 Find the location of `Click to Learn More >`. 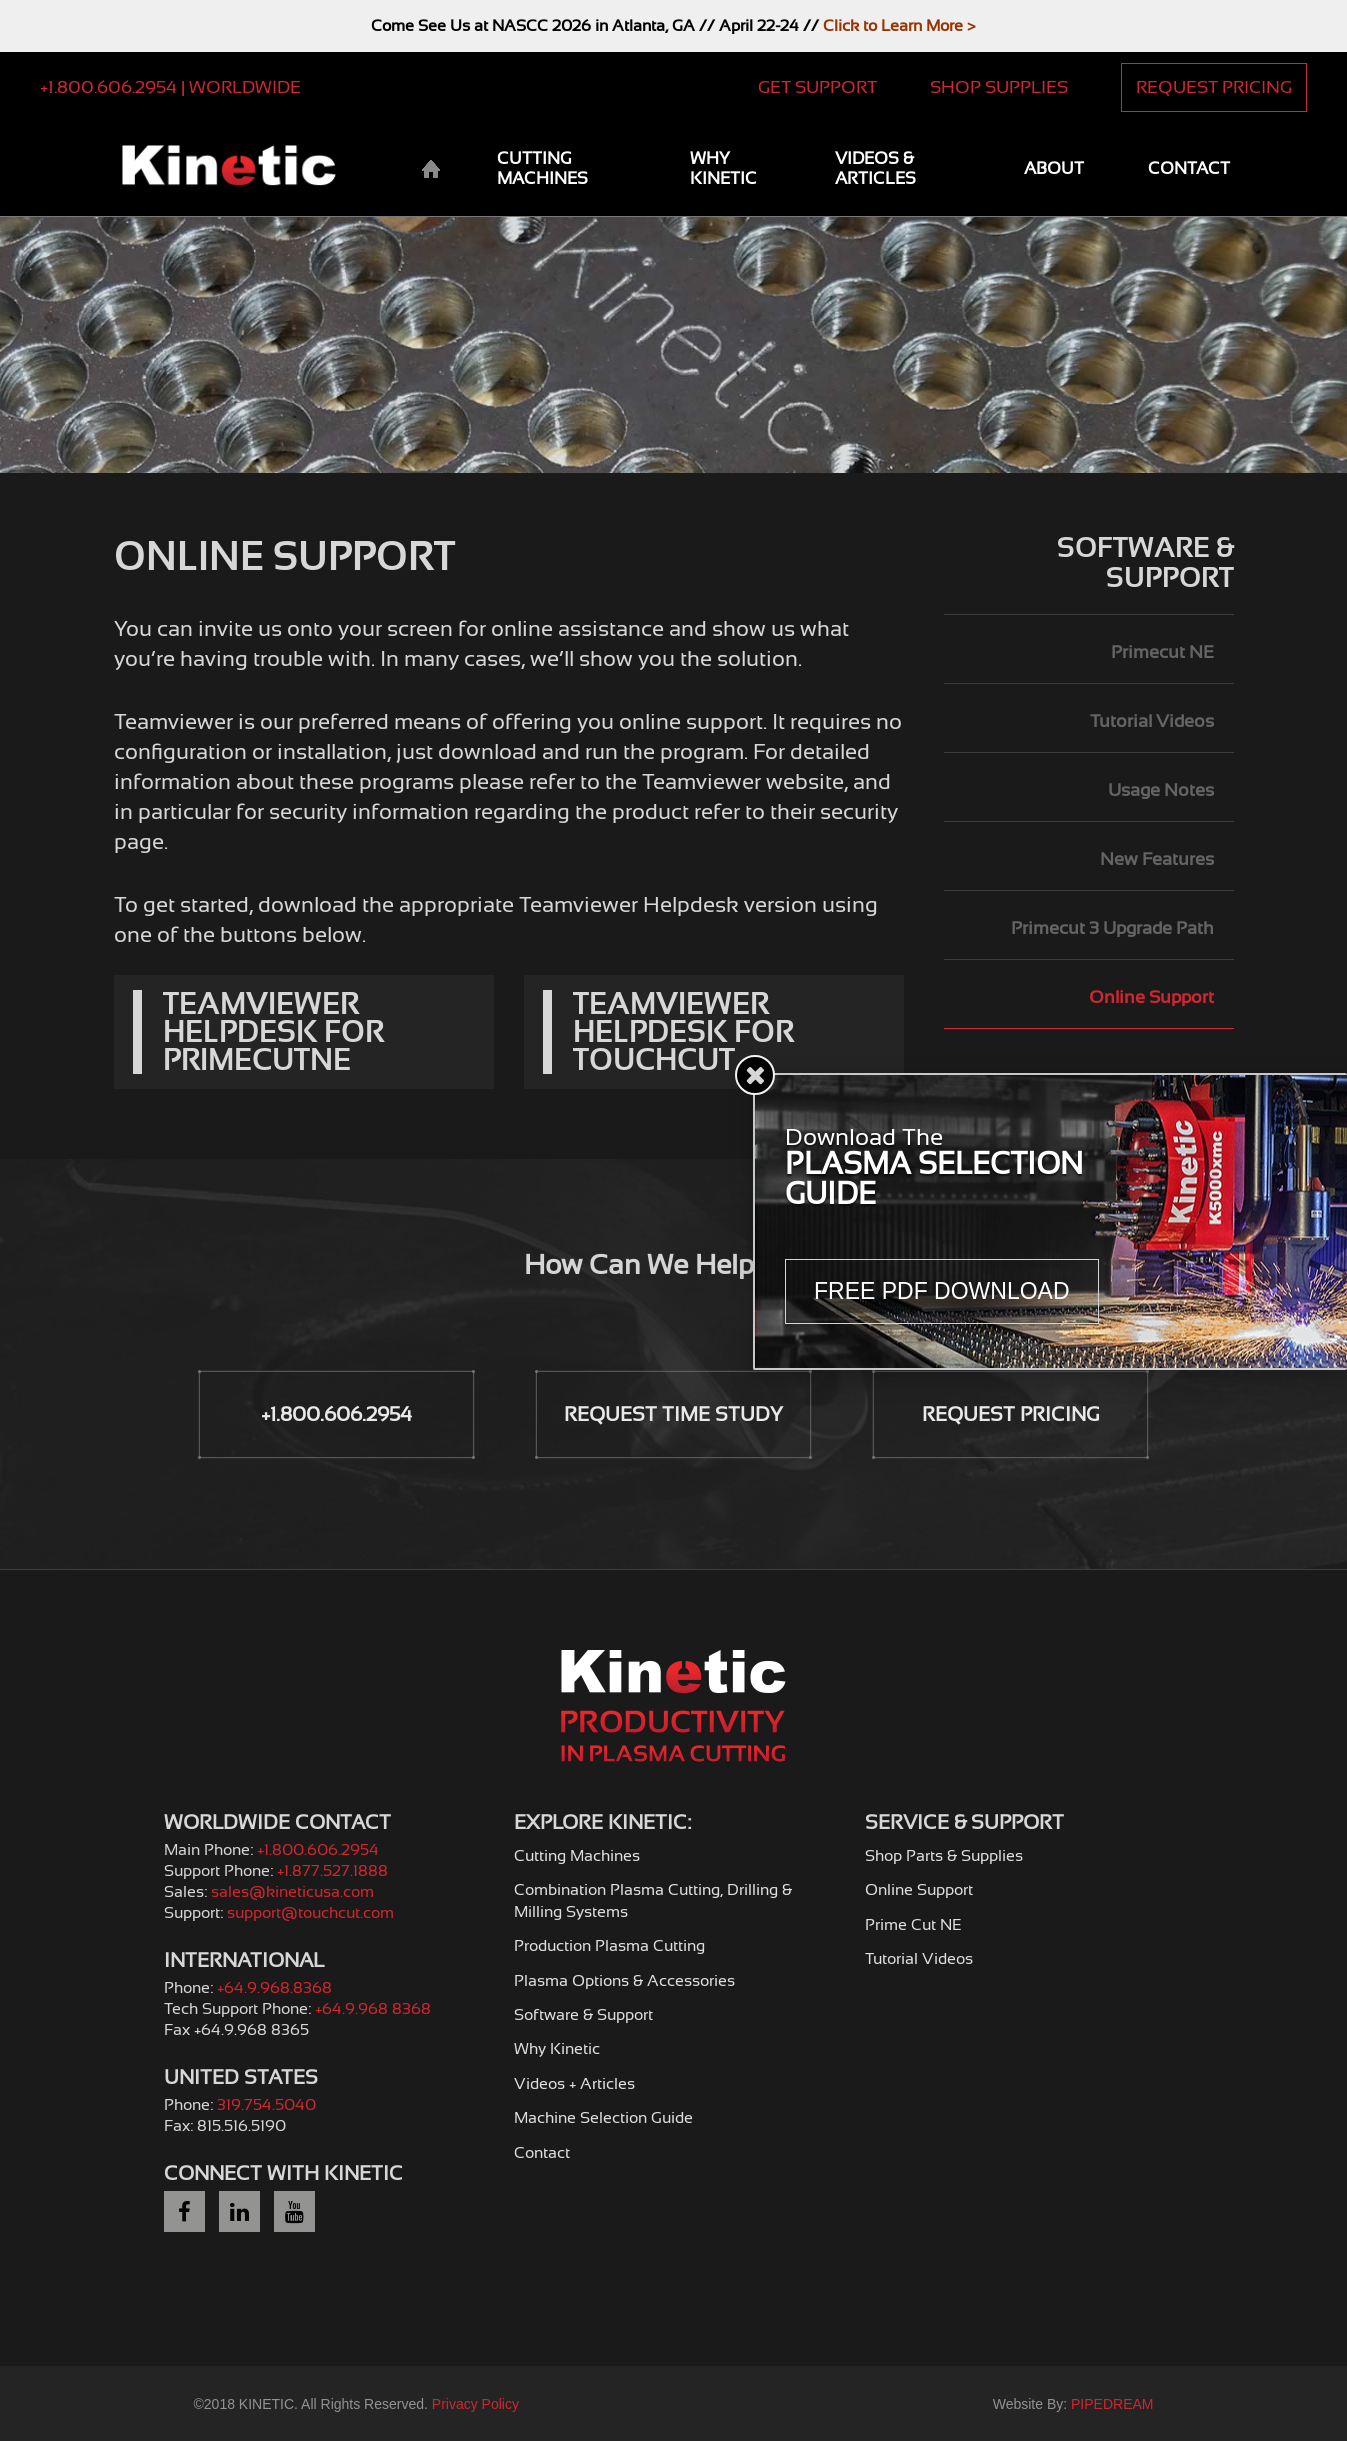

Click to Learn More > is located at coordinates (899, 26).